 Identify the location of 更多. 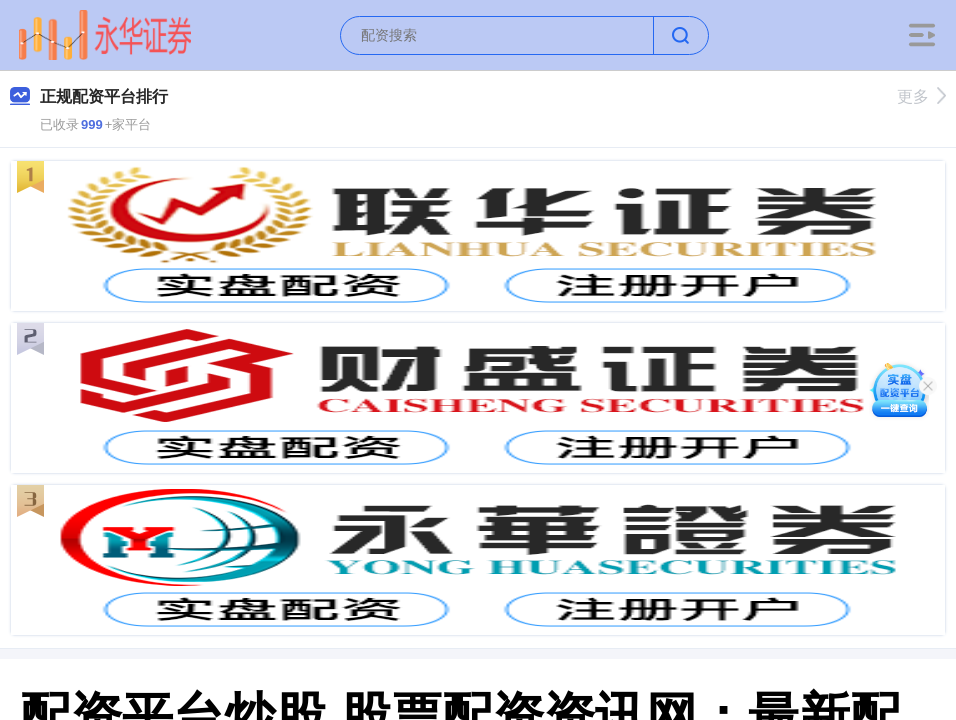
(921, 96).